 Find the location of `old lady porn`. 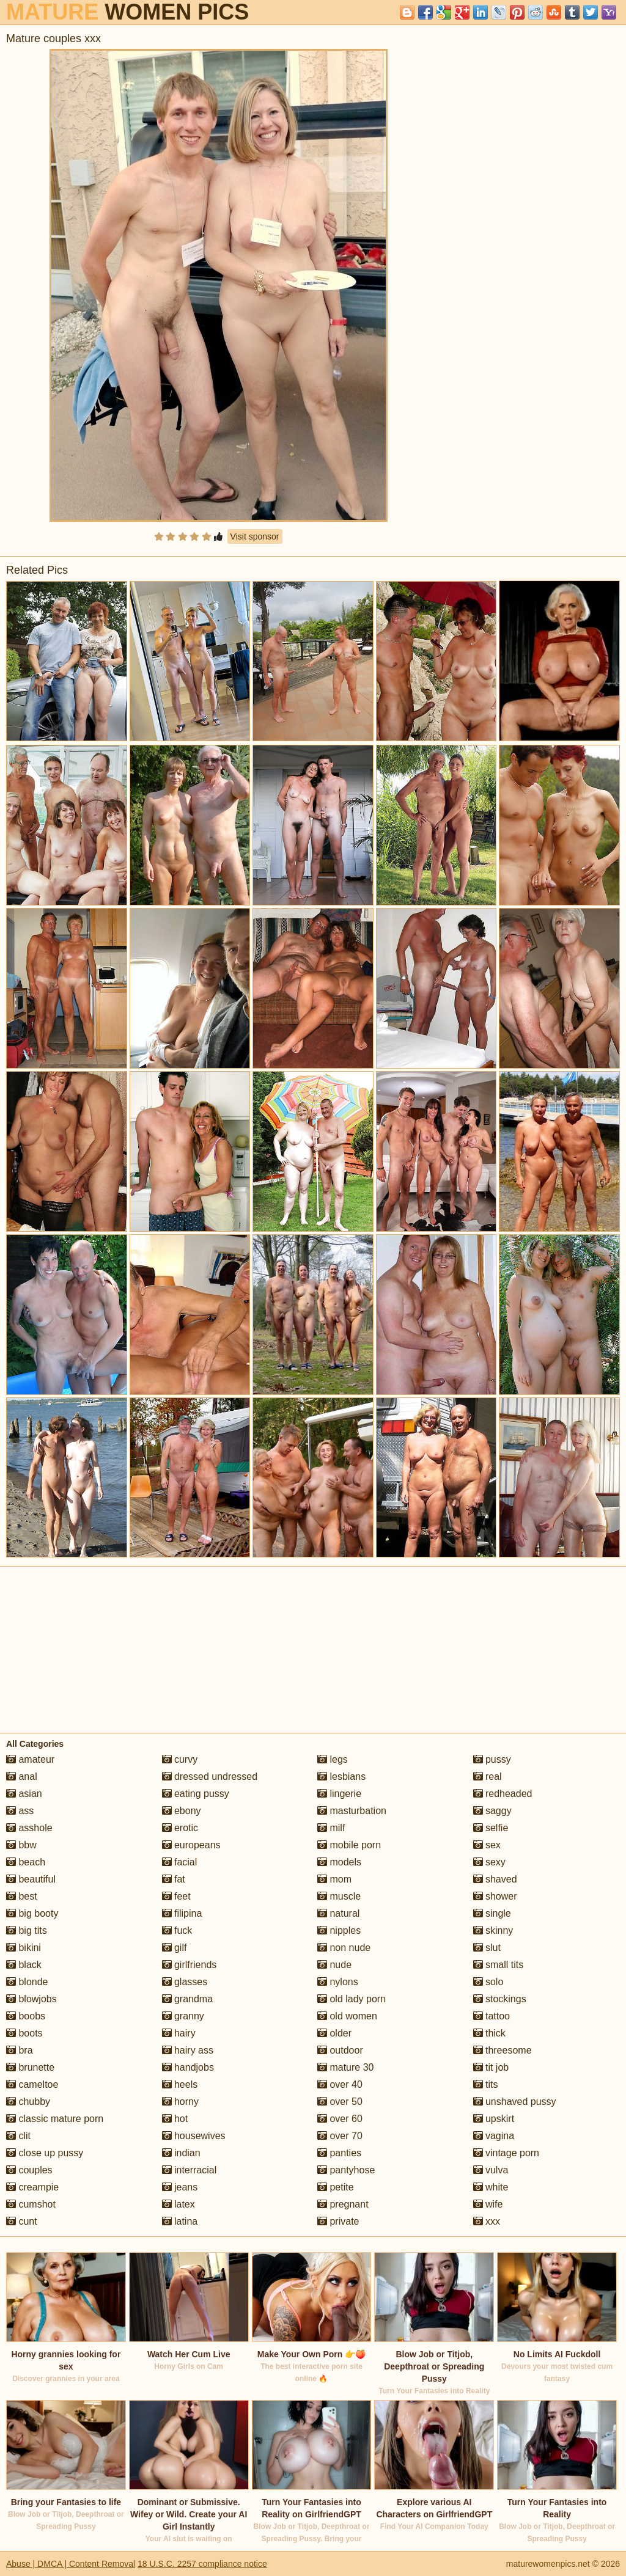

old lady porn is located at coordinates (351, 1999).